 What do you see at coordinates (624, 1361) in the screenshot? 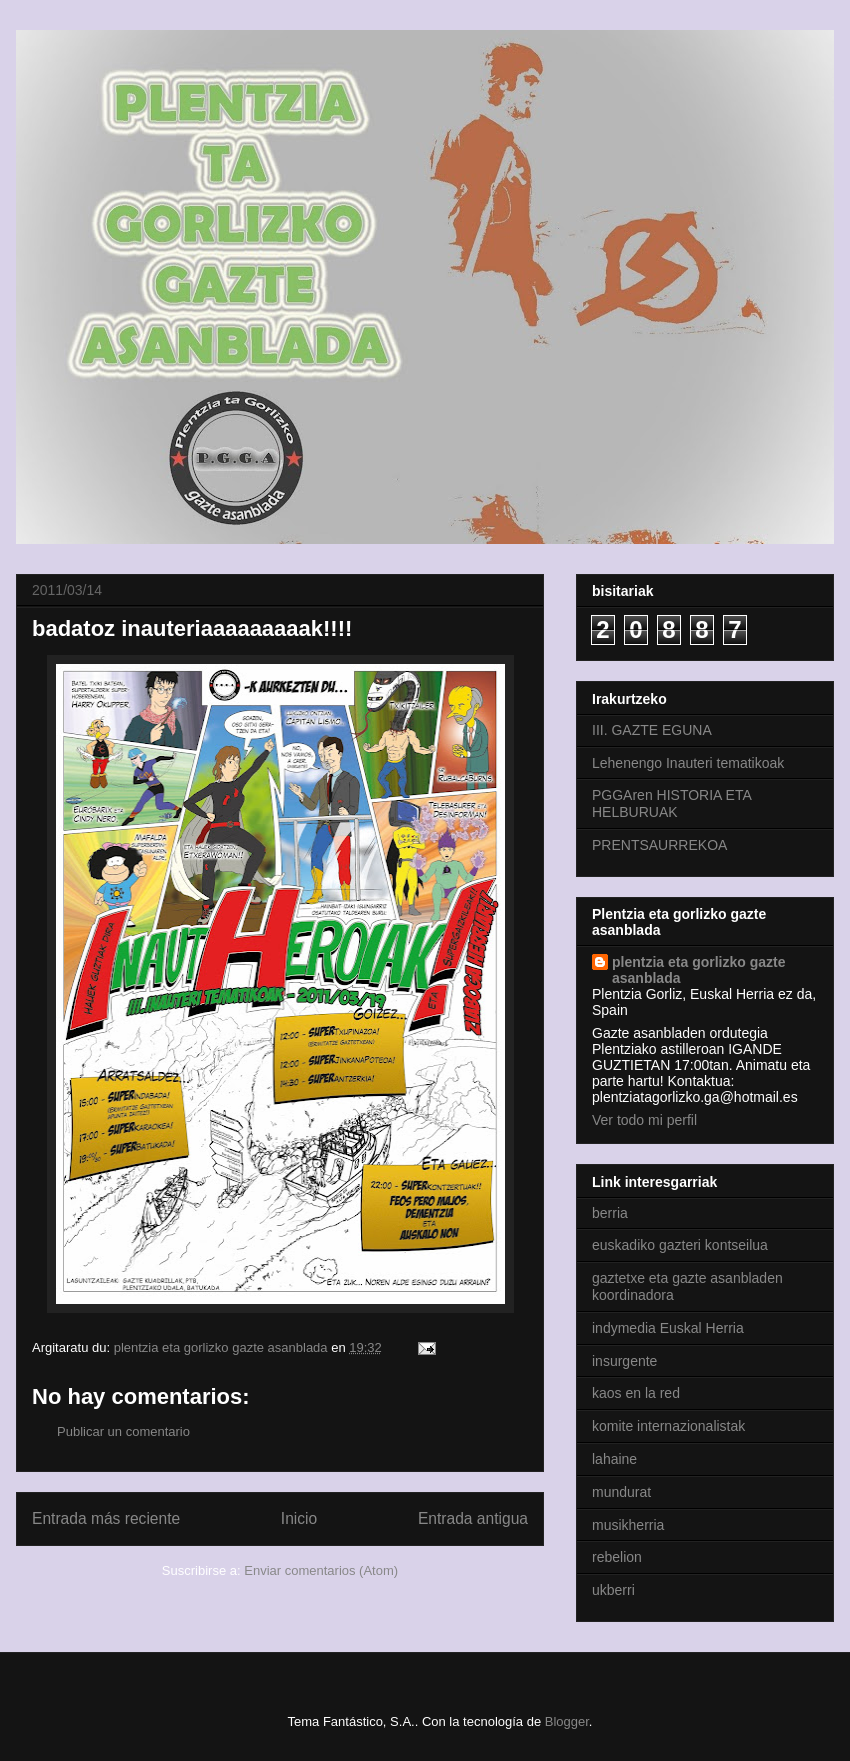
I see `insurgente` at bounding box center [624, 1361].